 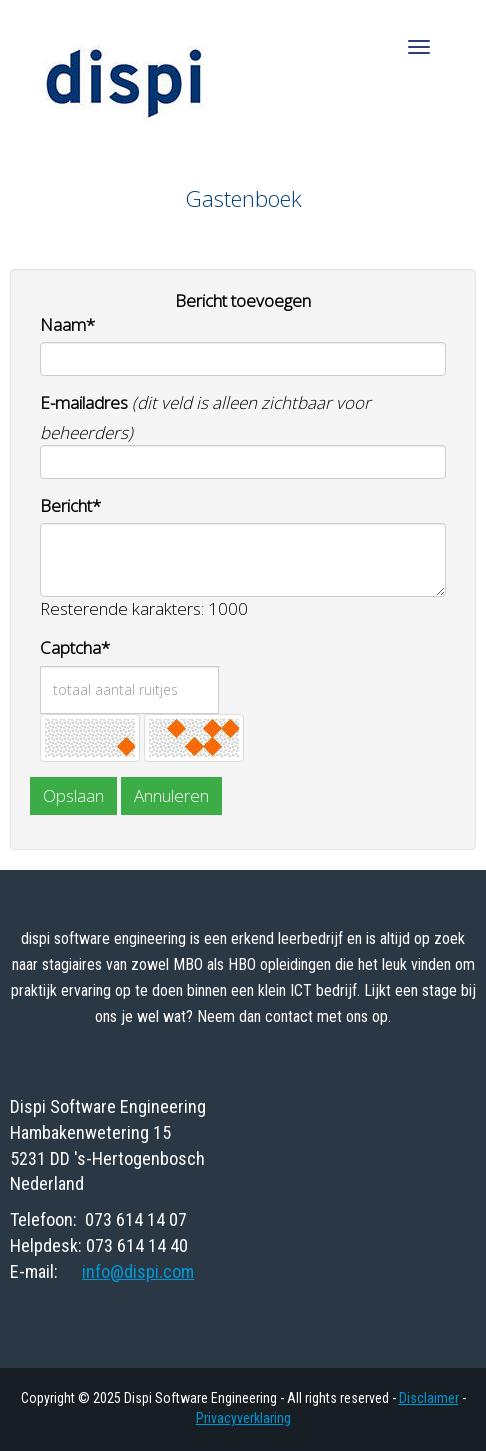 I want to click on Naam*, so click(x=67, y=324).